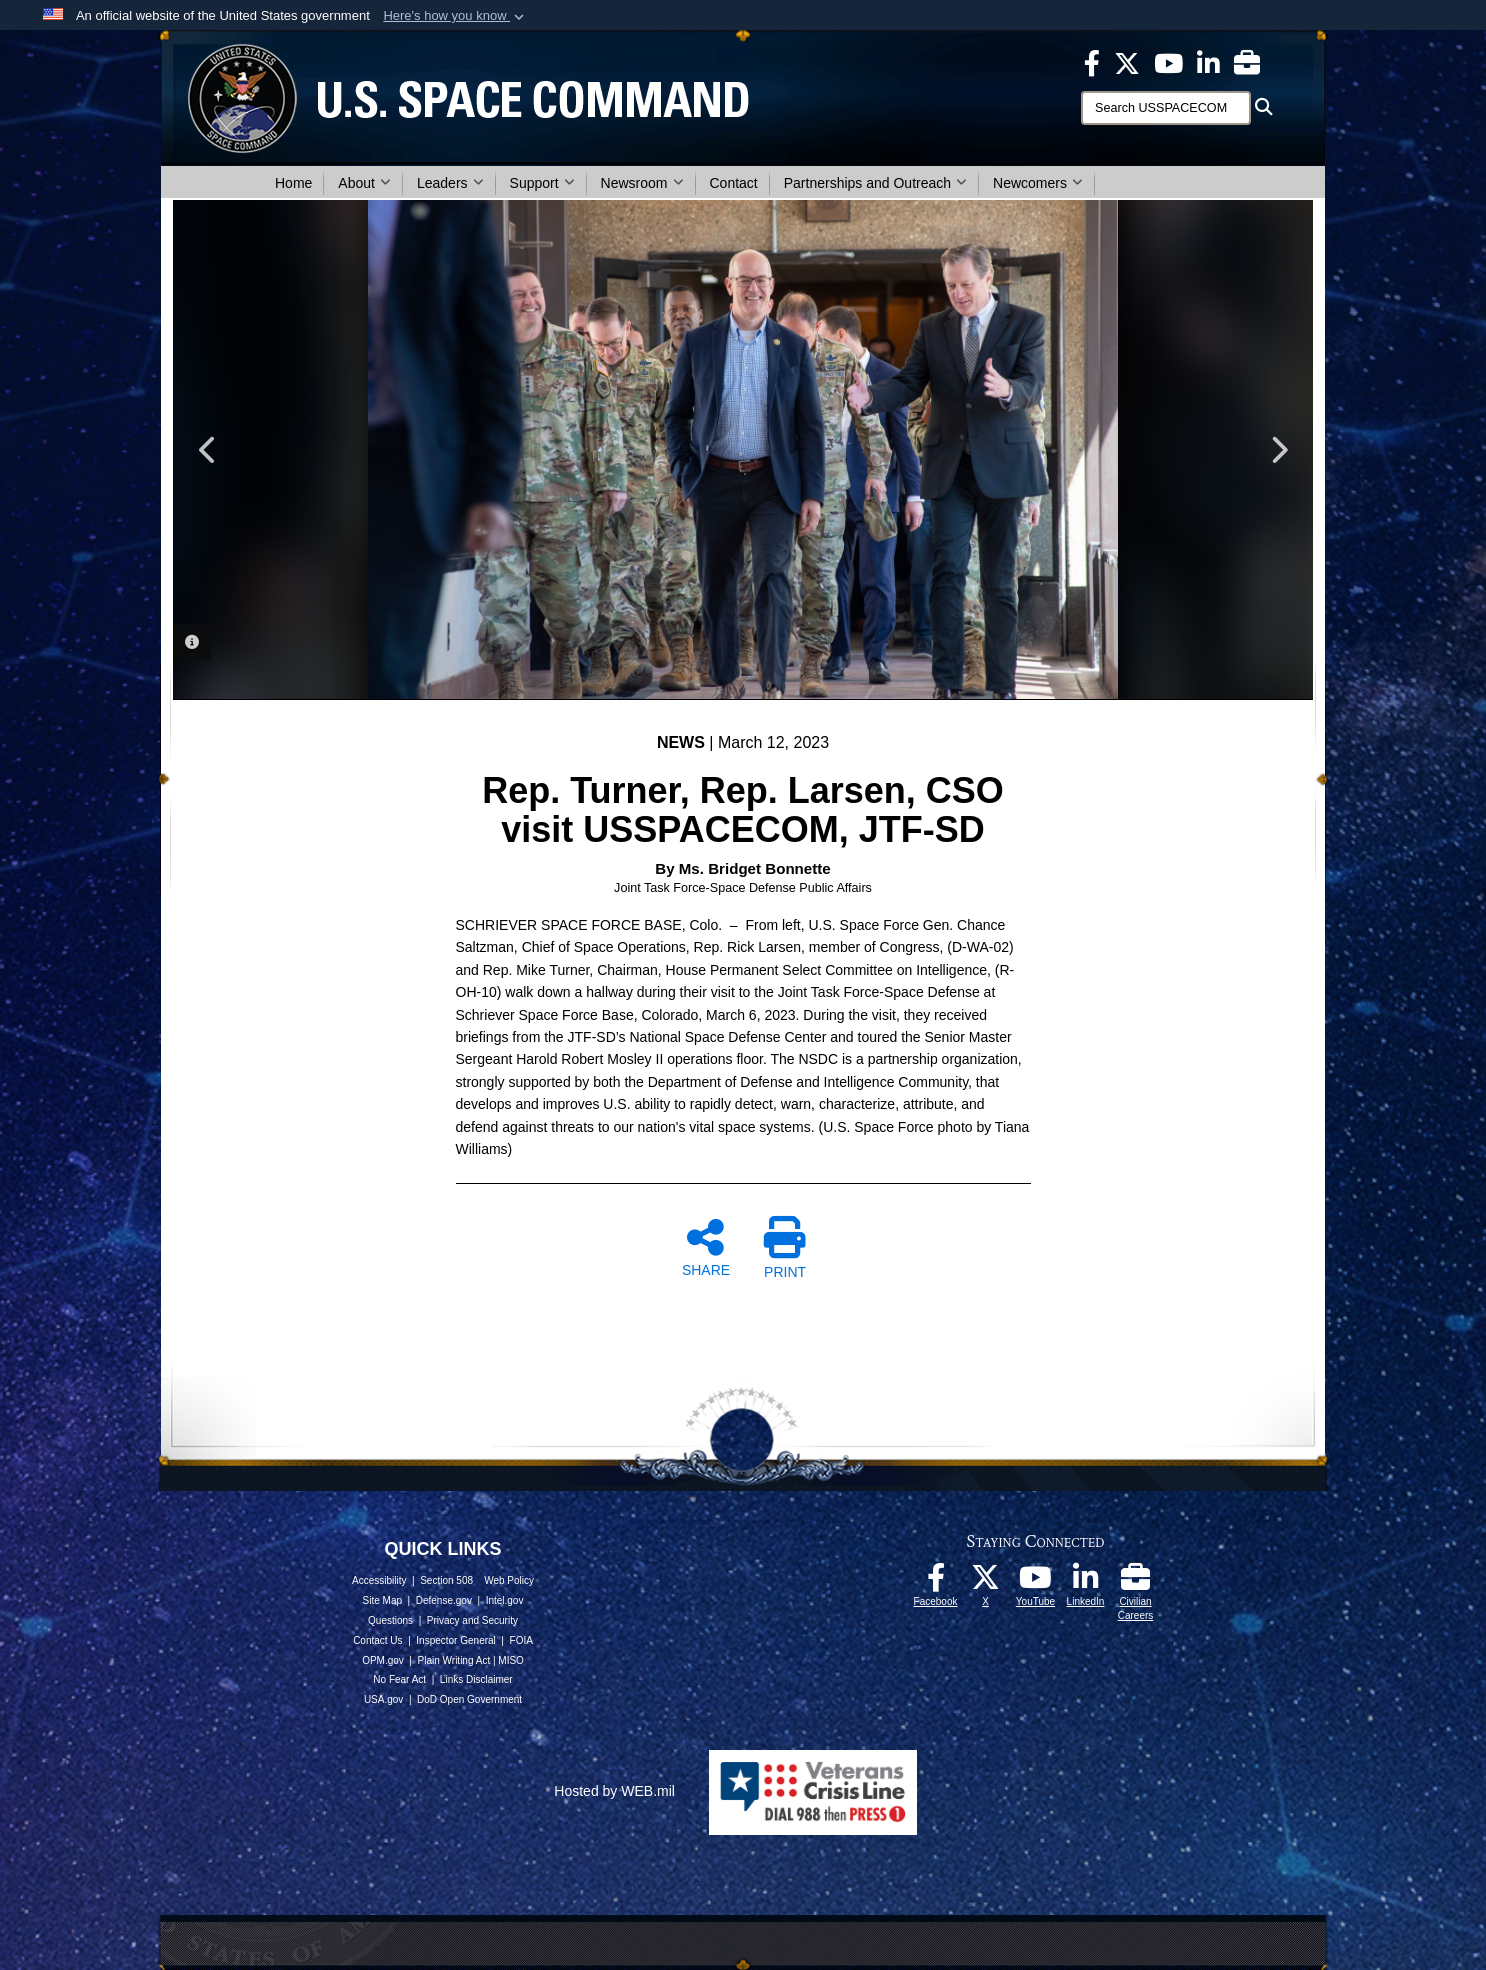 The height and width of the screenshot is (1970, 1486). What do you see at coordinates (364, 183) in the screenshot?
I see `About` at bounding box center [364, 183].